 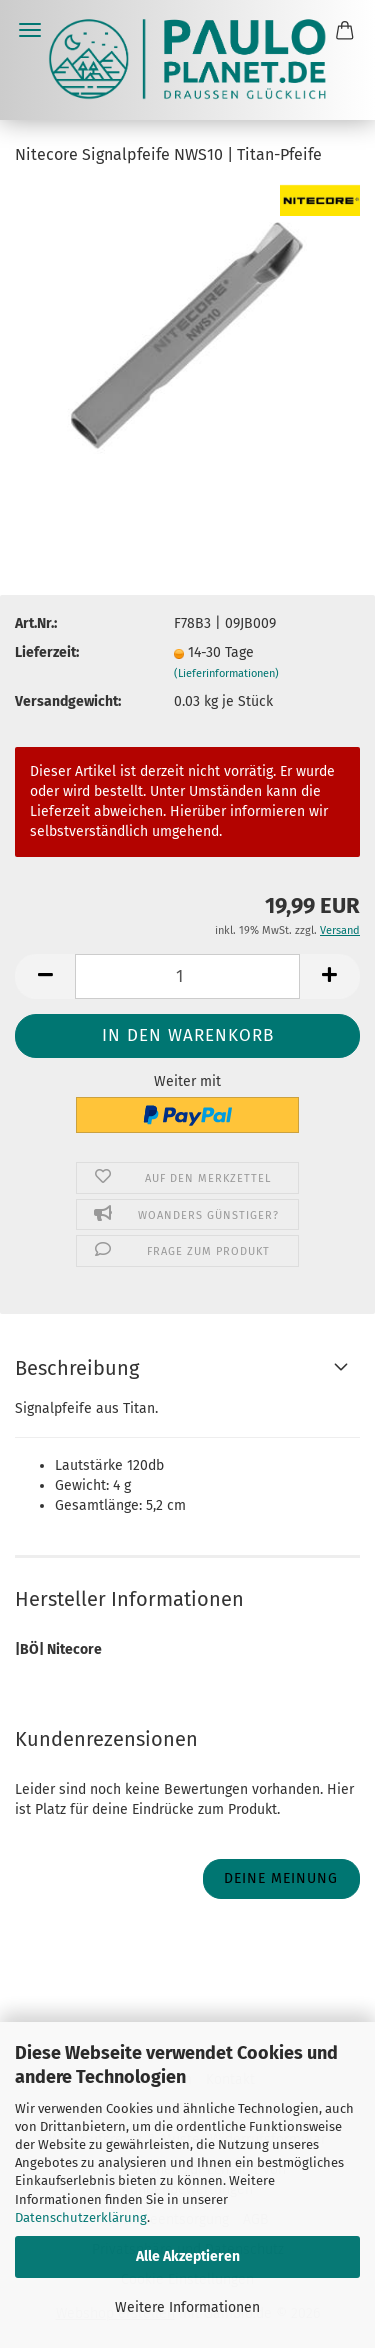 What do you see at coordinates (81, 2217) in the screenshot?
I see `Datenschutzerklärung` at bounding box center [81, 2217].